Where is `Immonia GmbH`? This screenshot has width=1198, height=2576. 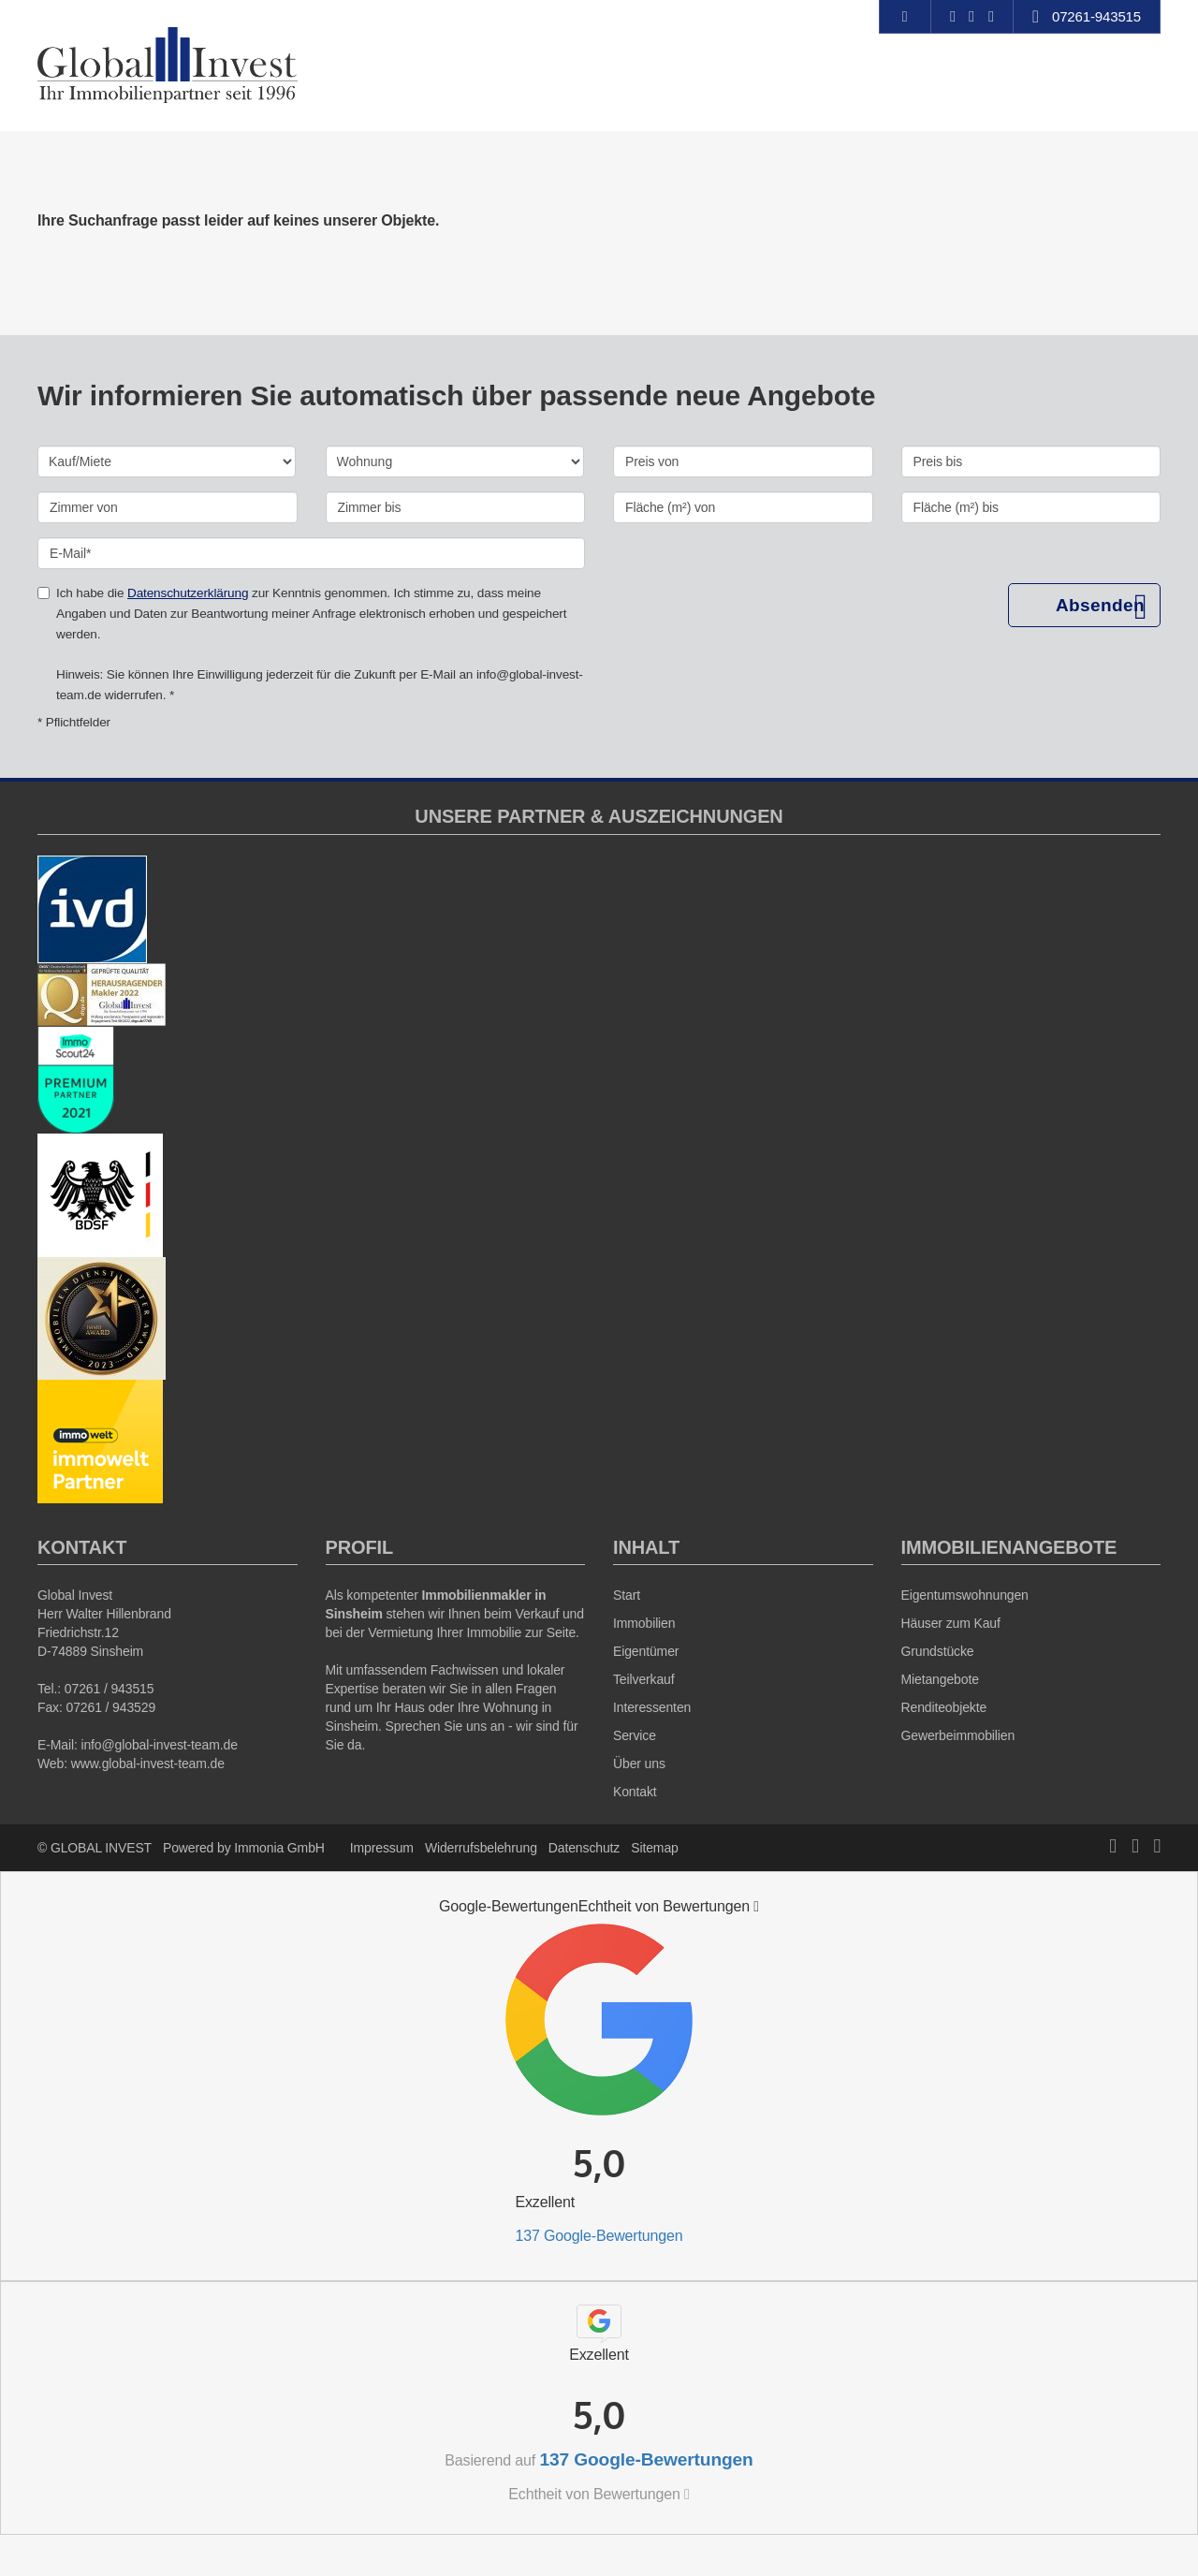
Immonia GmbH is located at coordinates (279, 1847).